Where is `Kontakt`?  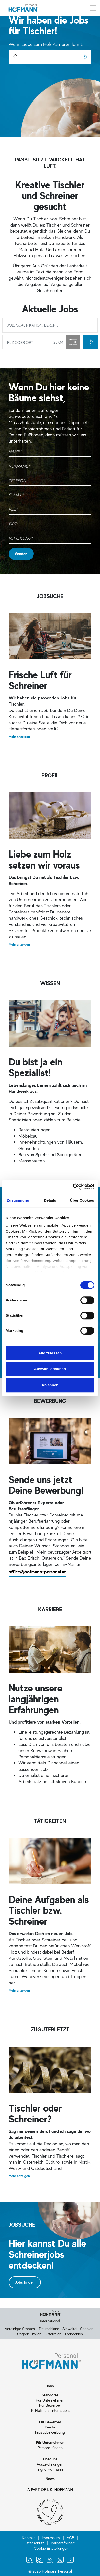 Kontakt is located at coordinates (28, 2537).